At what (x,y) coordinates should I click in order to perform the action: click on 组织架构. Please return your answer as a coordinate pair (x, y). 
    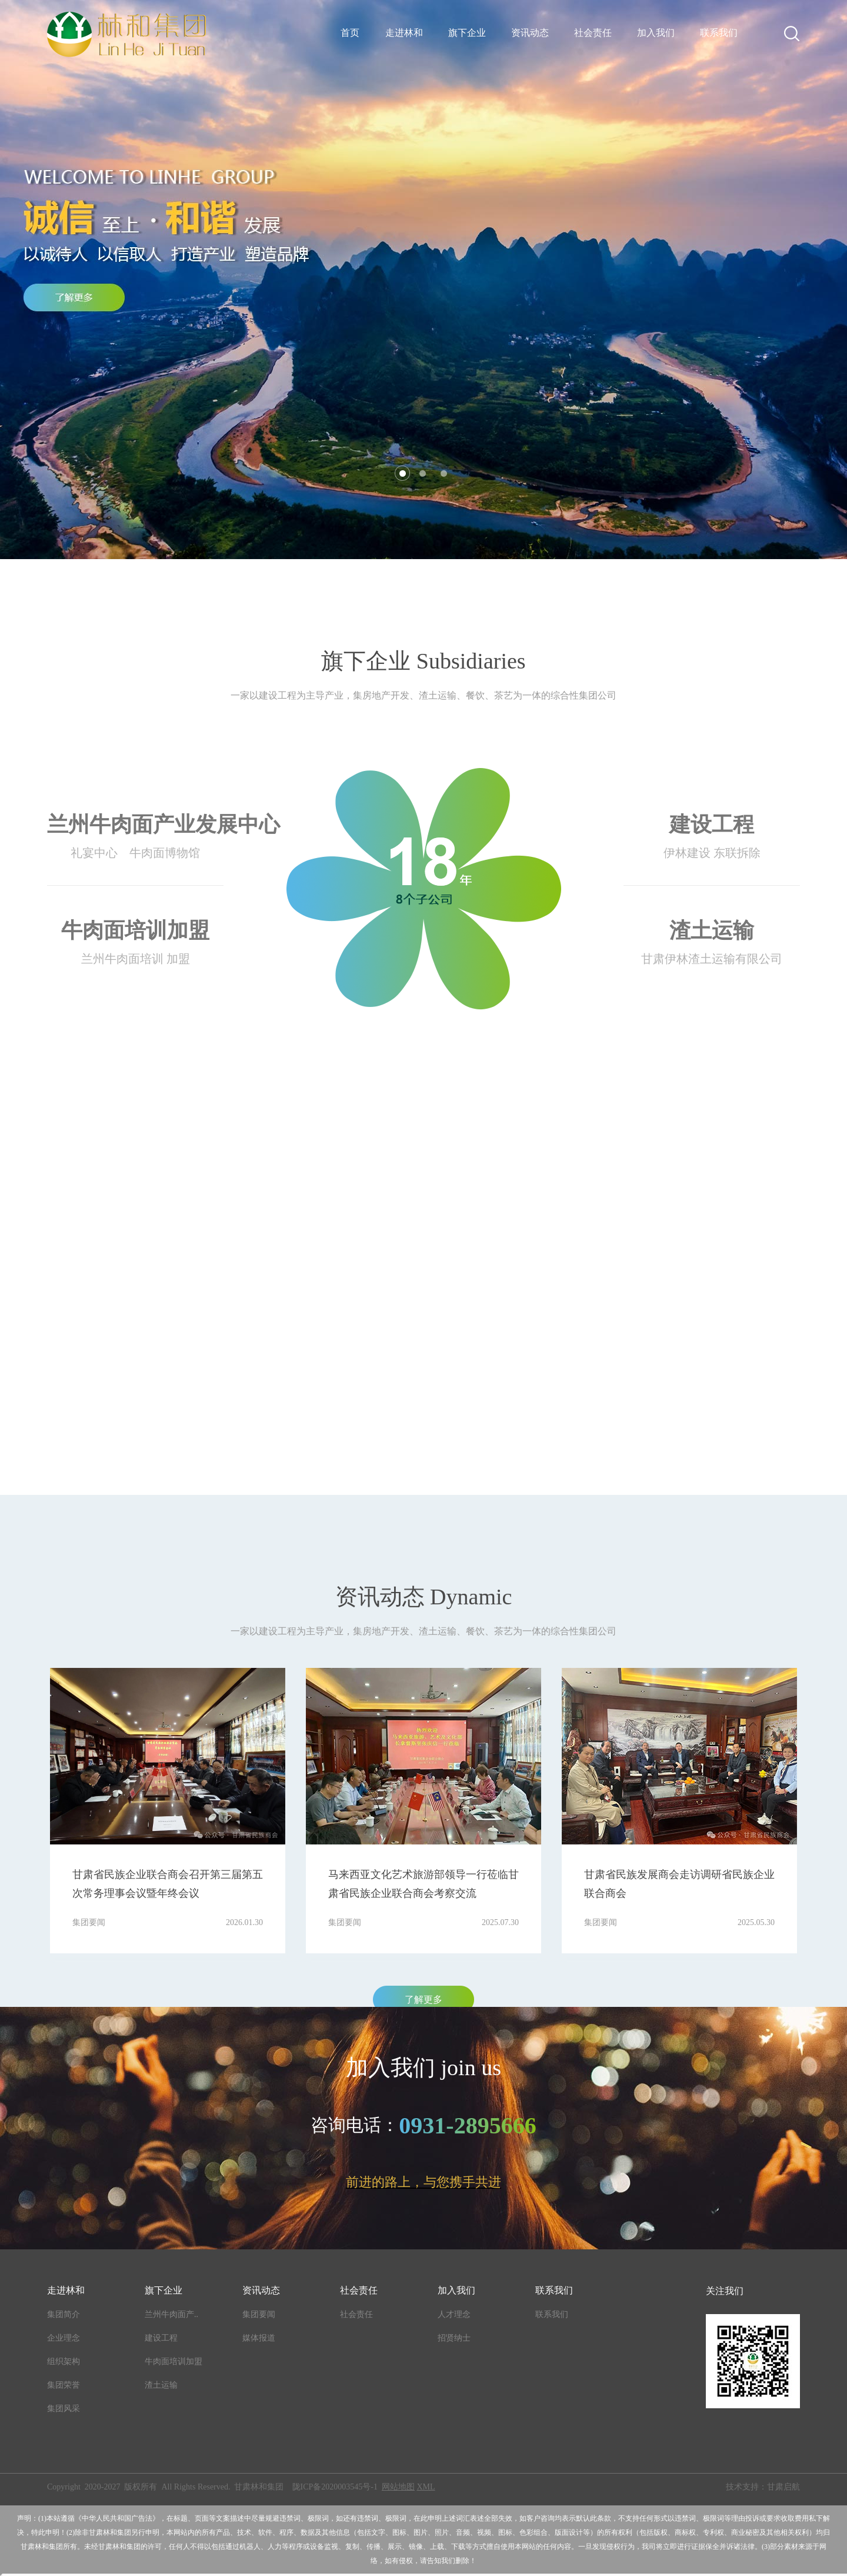
    Looking at the image, I should click on (63, 2361).